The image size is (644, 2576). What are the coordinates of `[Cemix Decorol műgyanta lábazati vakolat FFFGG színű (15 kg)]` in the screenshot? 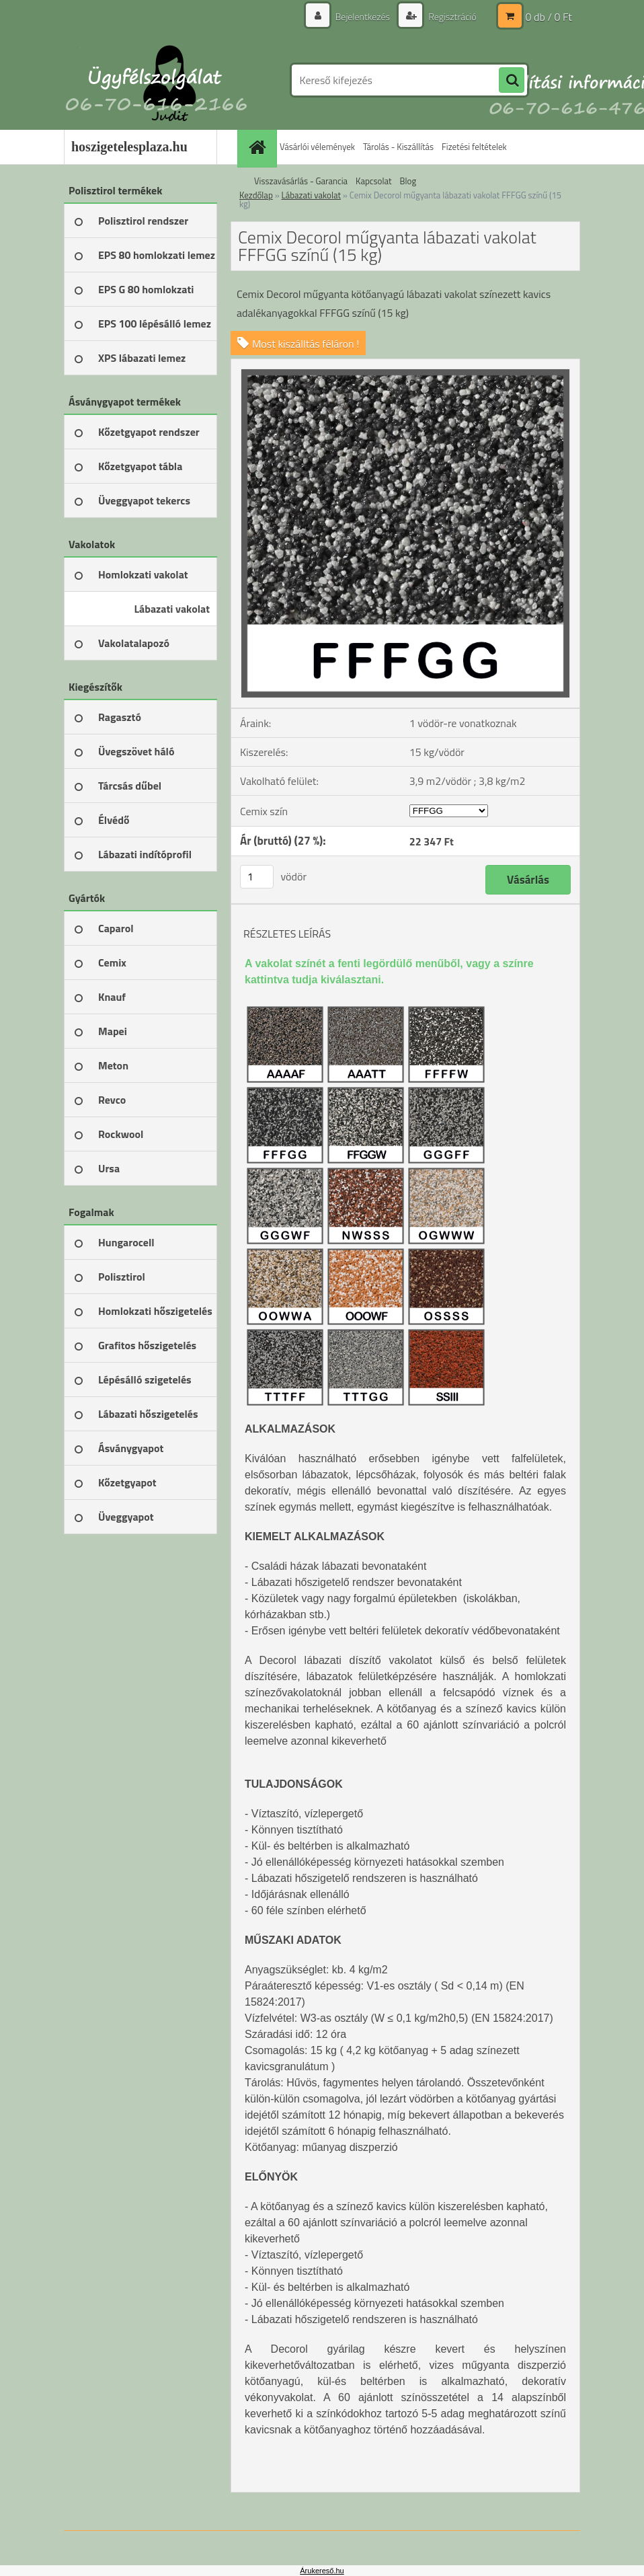 It's located at (405, 364).